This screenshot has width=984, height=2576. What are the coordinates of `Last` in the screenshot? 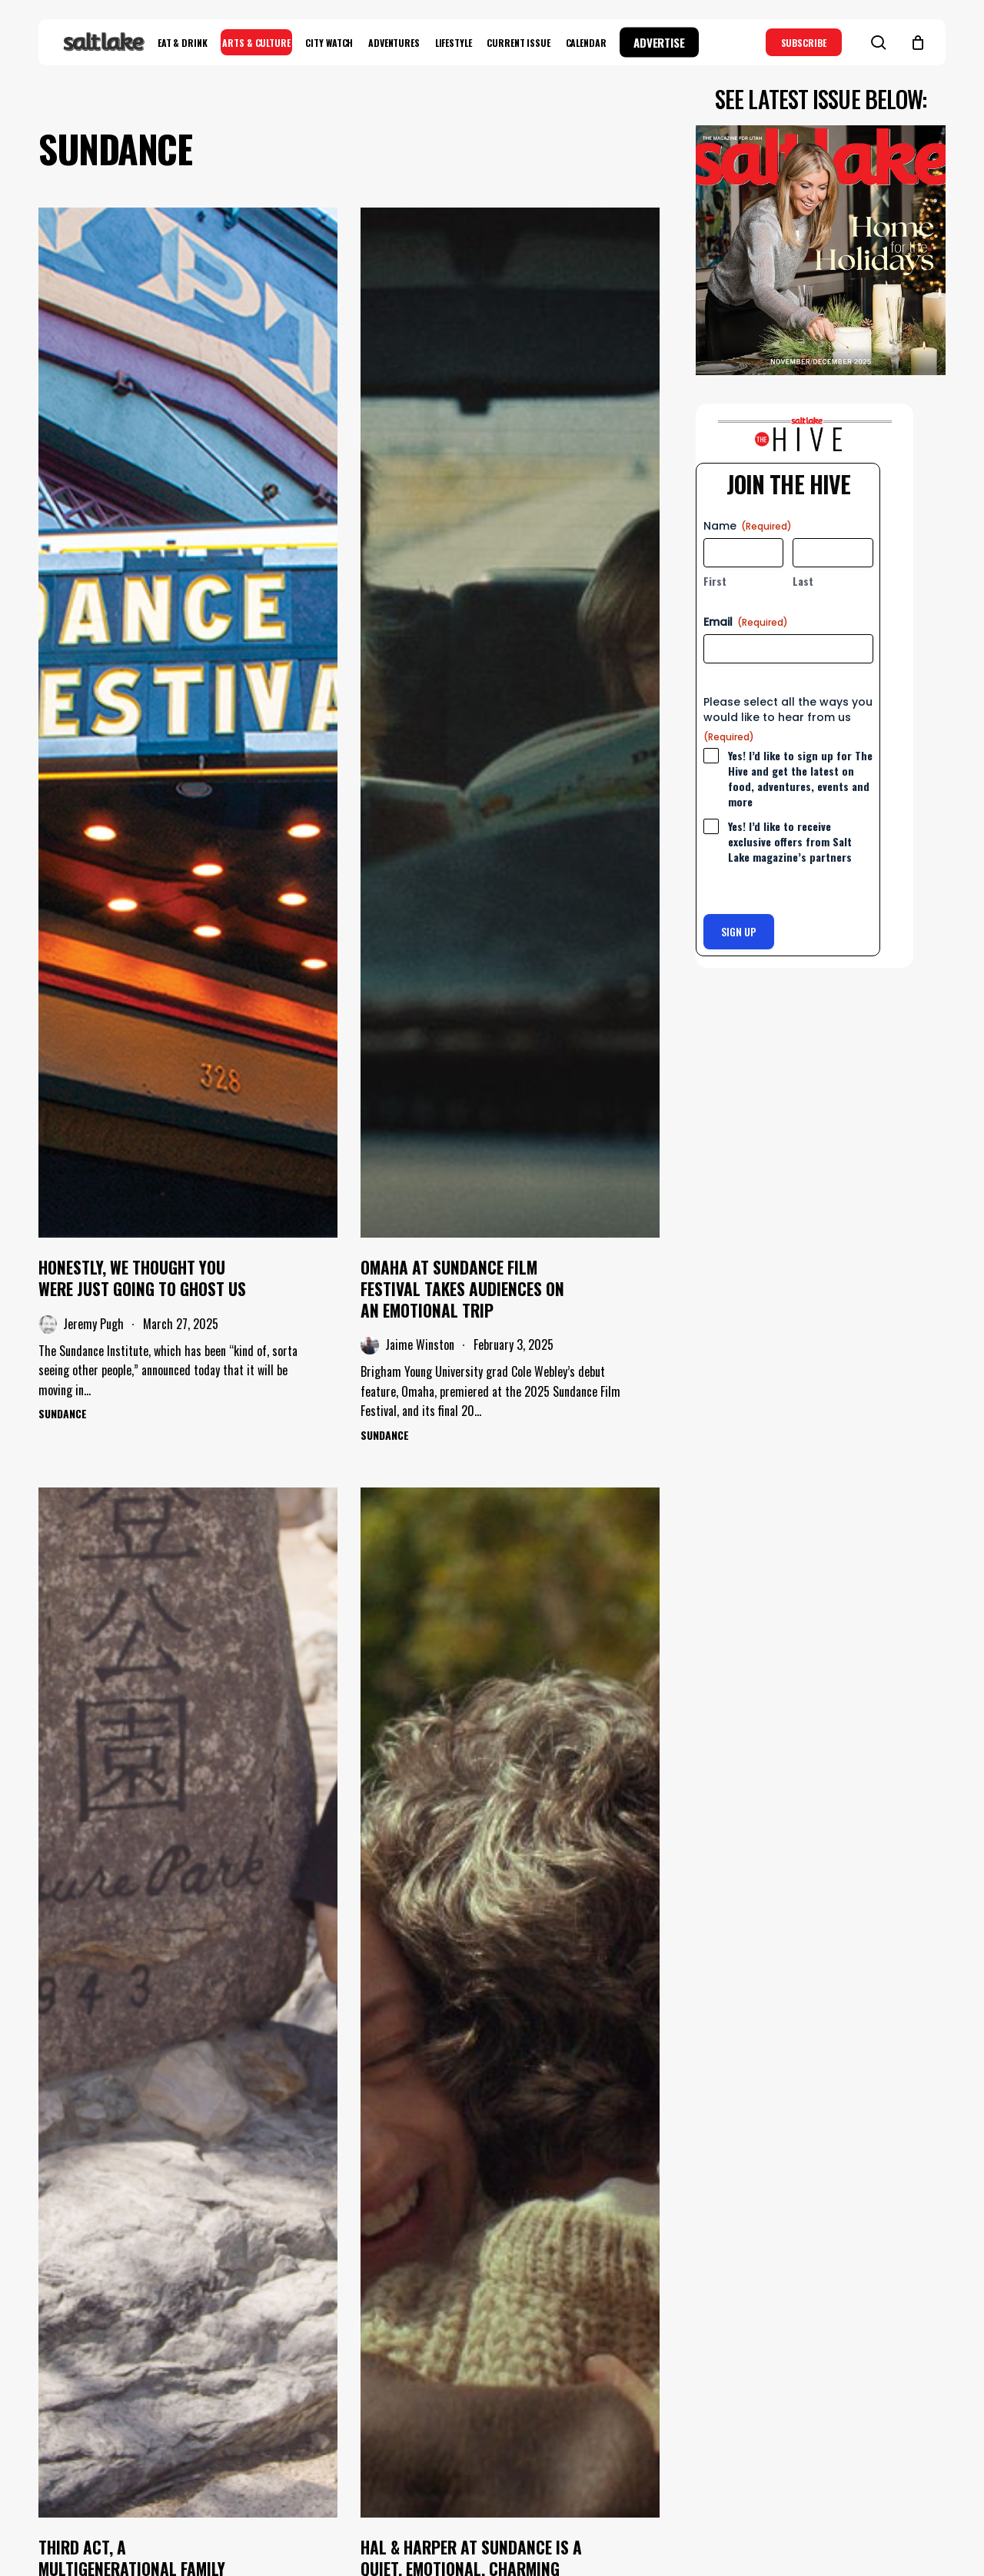 It's located at (803, 581).